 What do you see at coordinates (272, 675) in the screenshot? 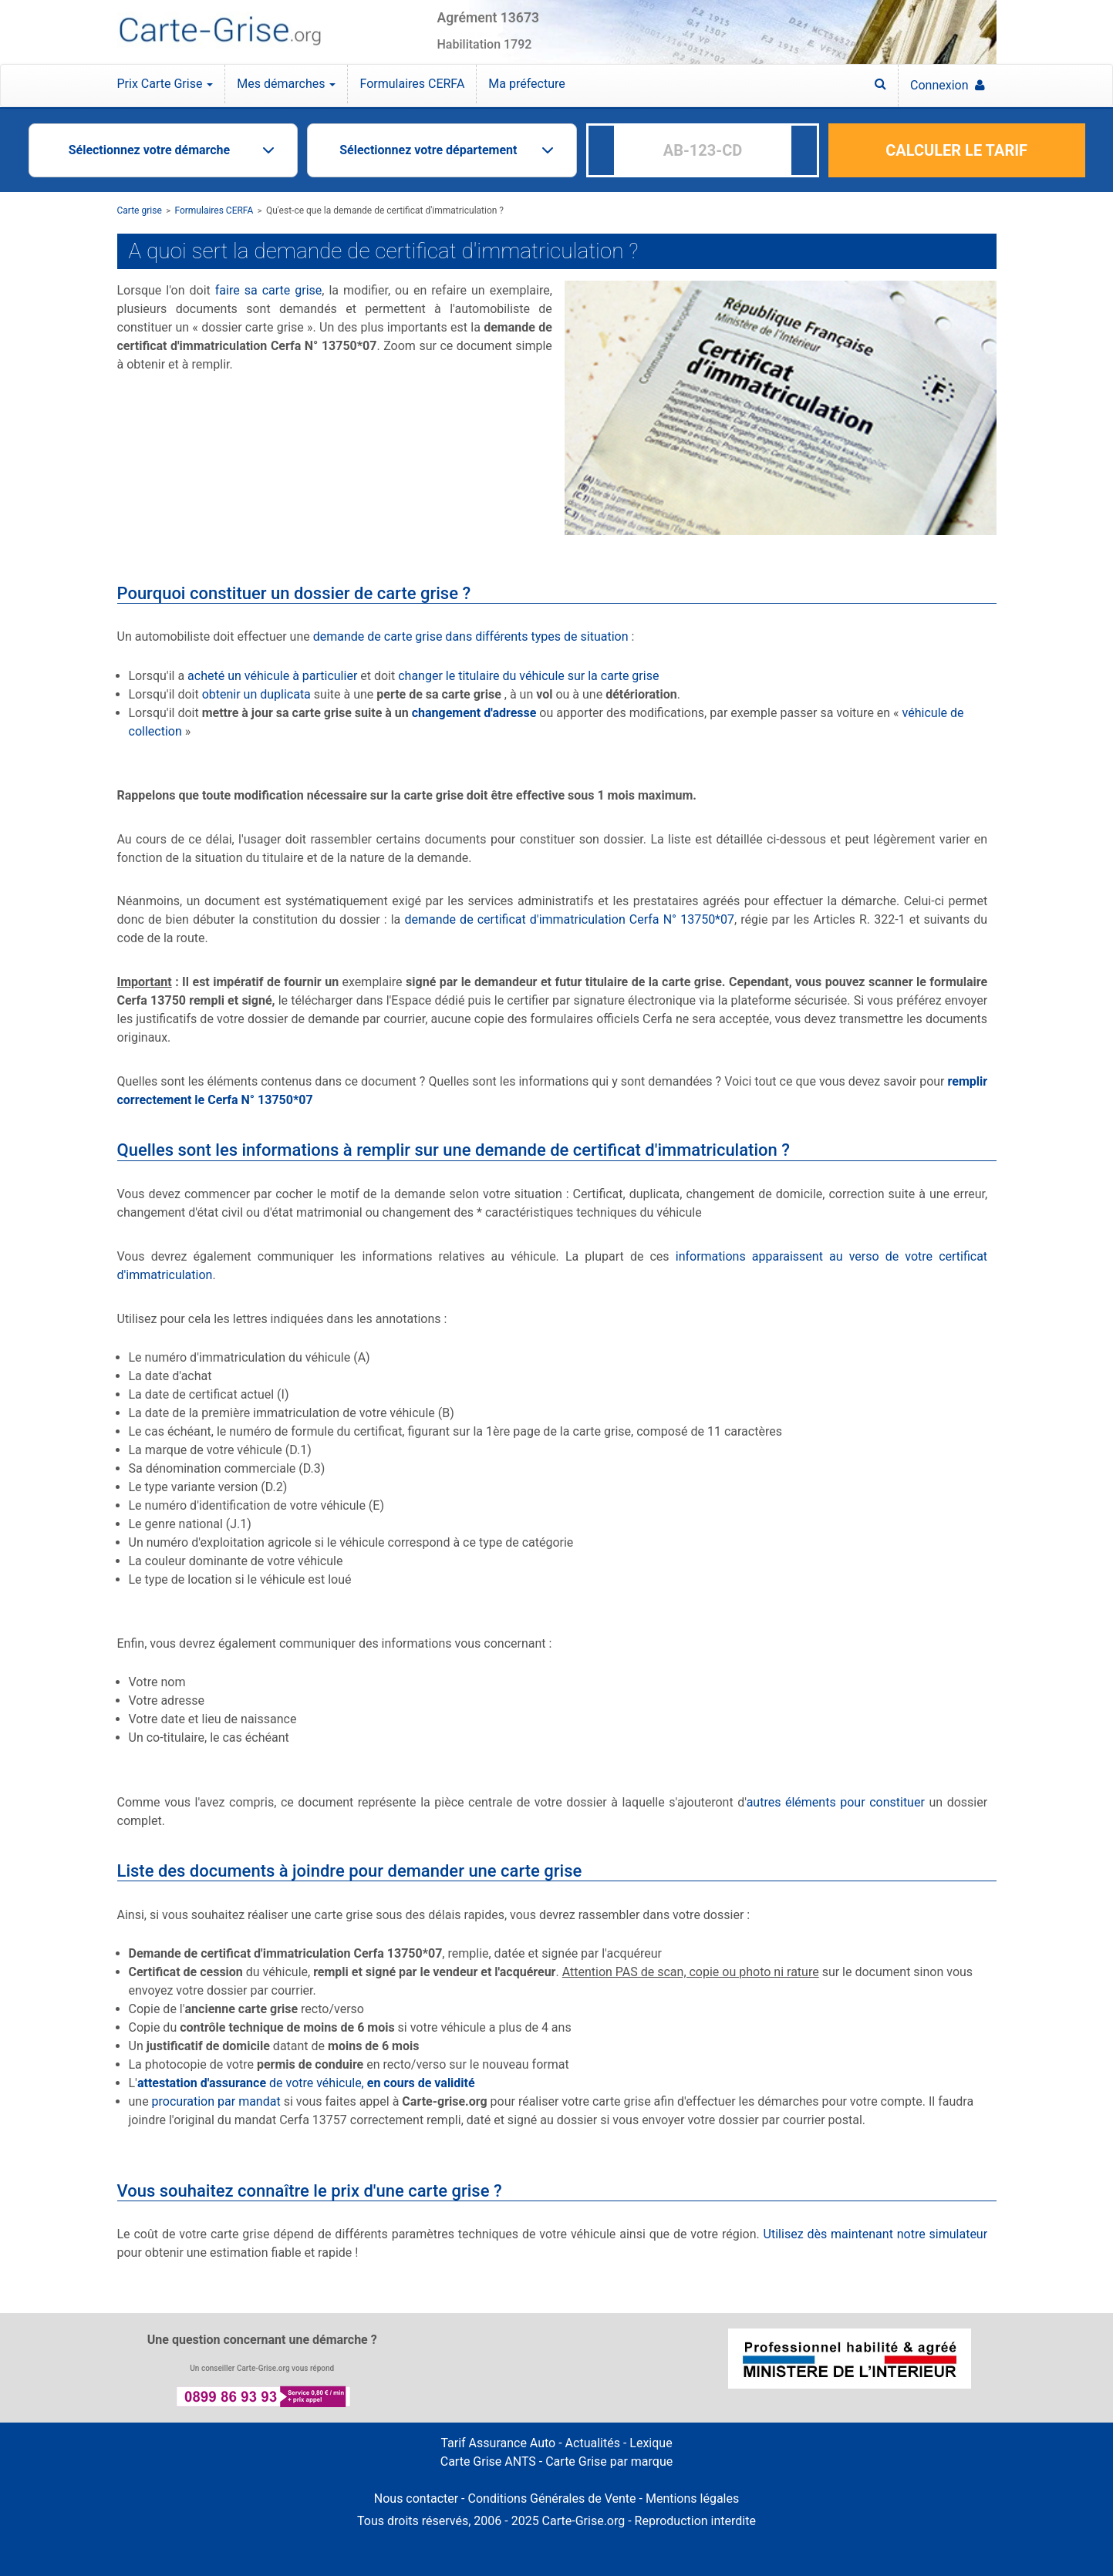
I see `acheté un véhicule à particulier` at bounding box center [272, 675].